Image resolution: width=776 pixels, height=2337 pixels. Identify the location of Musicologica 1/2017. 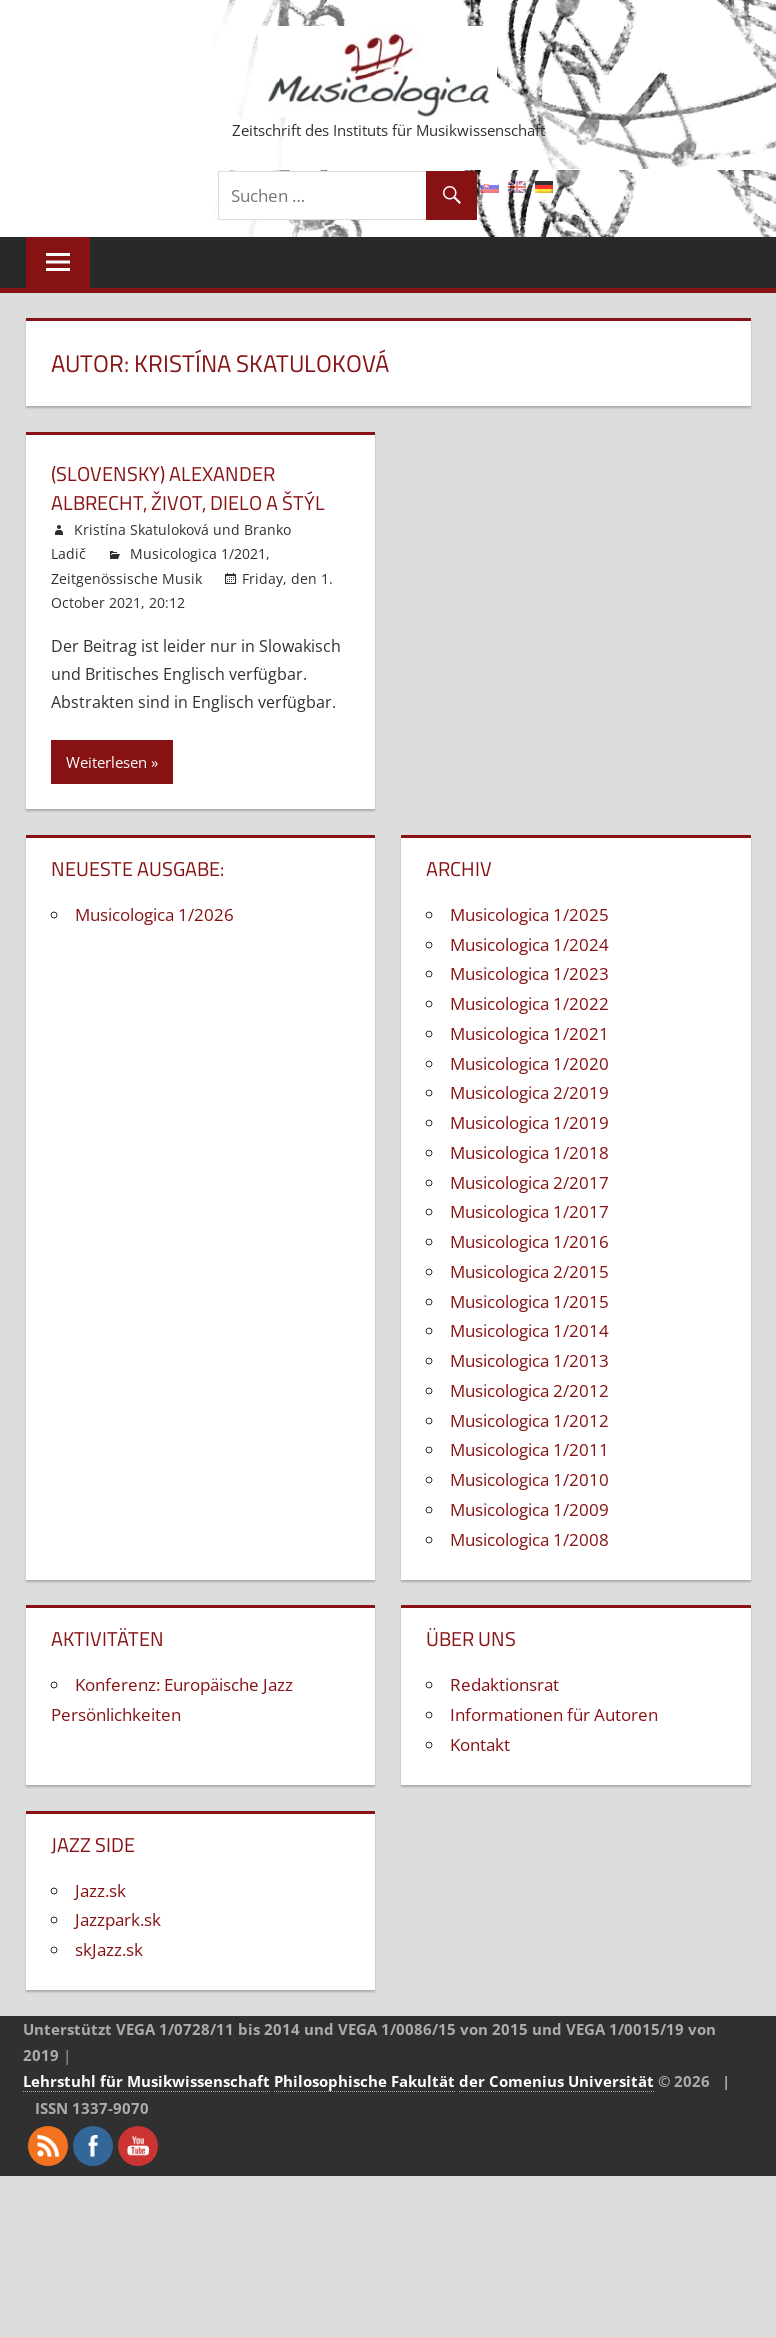
(529, 1210).